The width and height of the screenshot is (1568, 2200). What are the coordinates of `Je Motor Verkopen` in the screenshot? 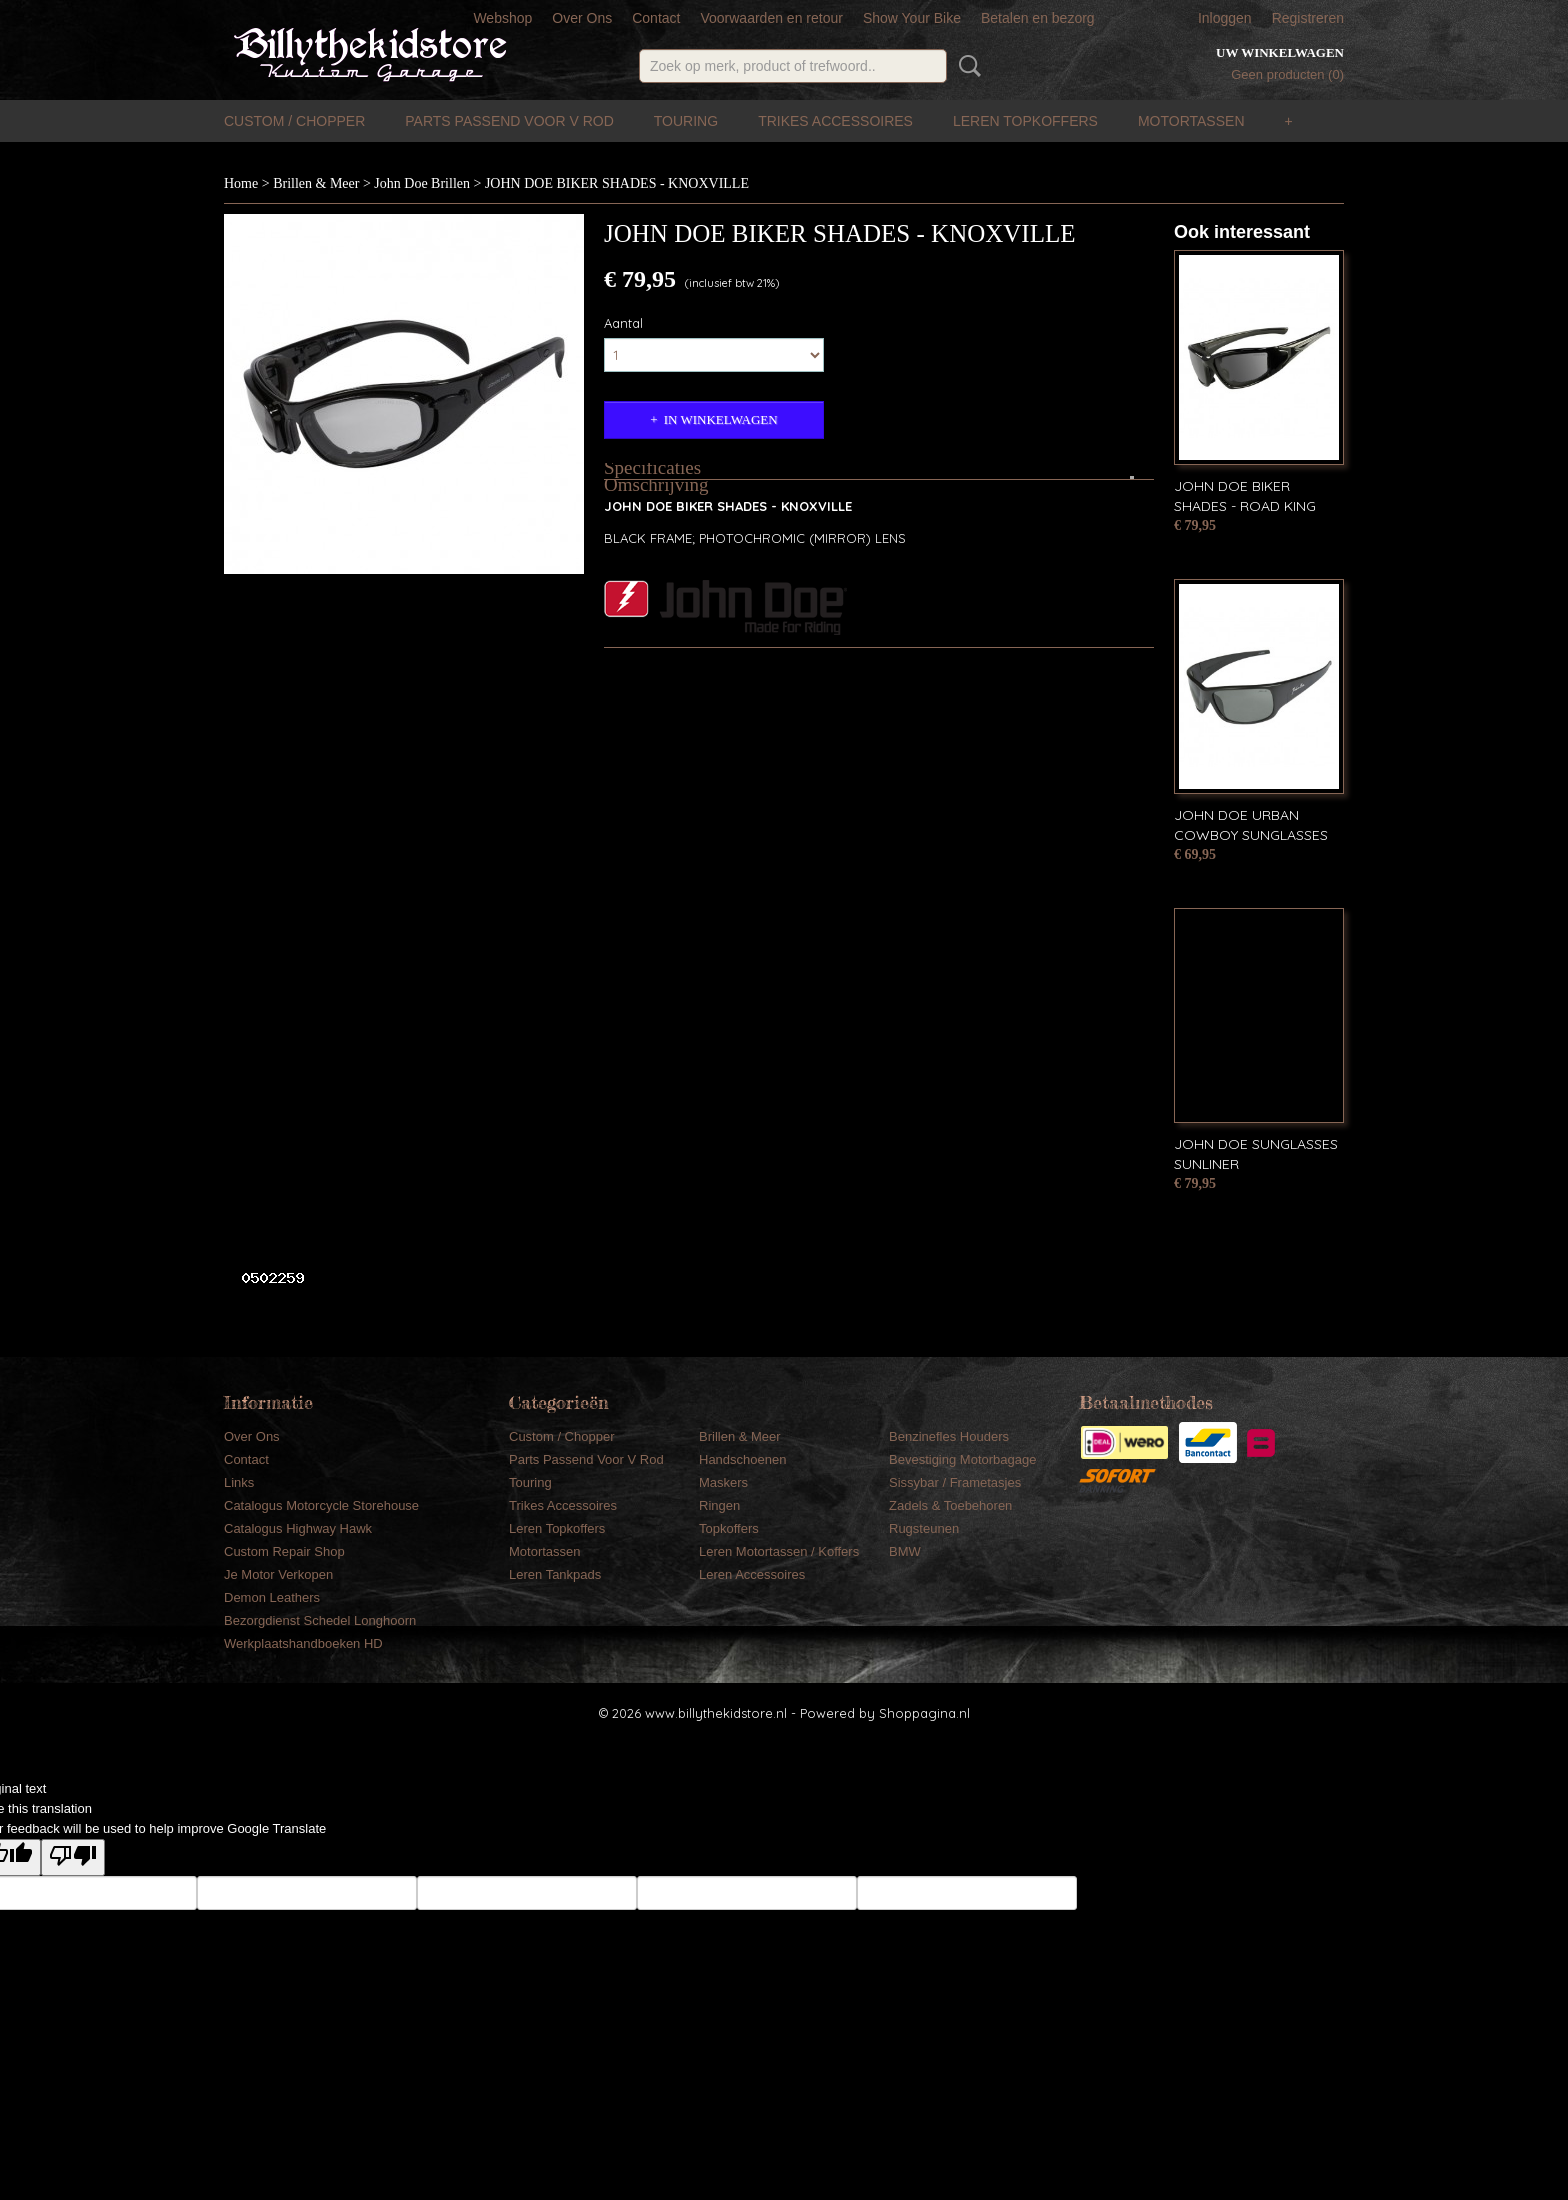 It's located at (278, 1574).